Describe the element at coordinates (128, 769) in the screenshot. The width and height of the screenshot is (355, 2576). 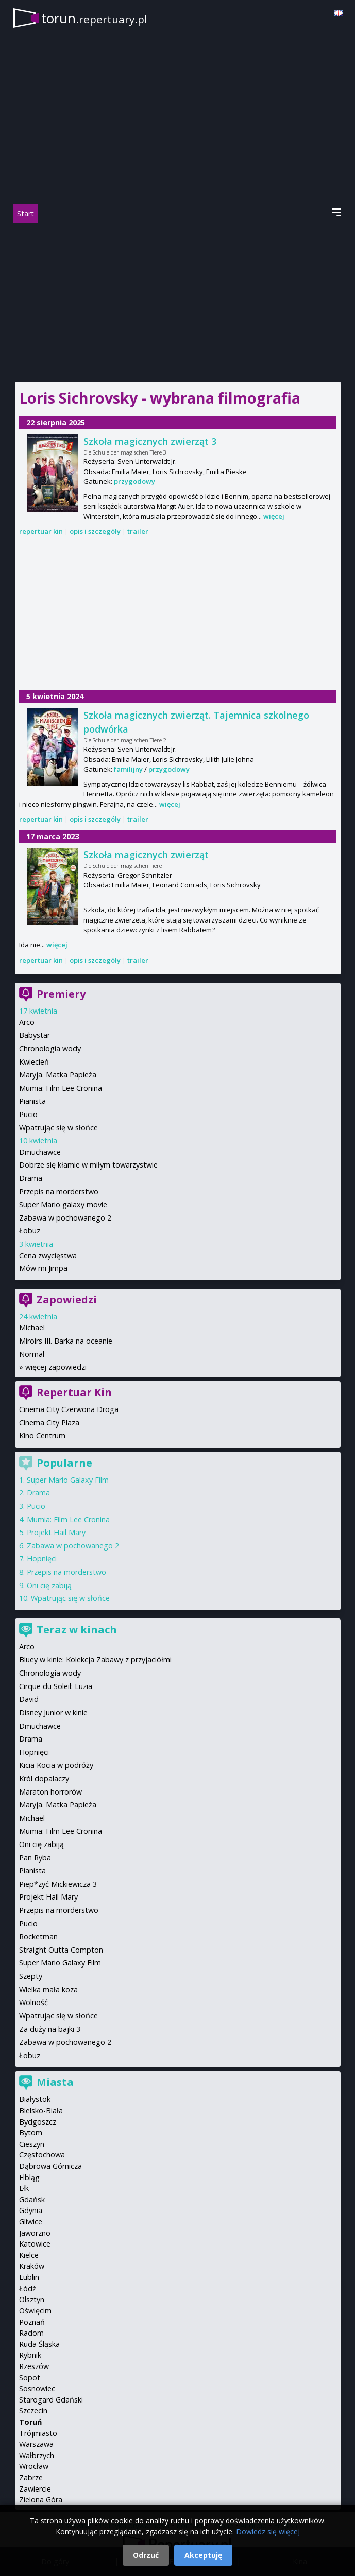
I see `familijny` at that location.